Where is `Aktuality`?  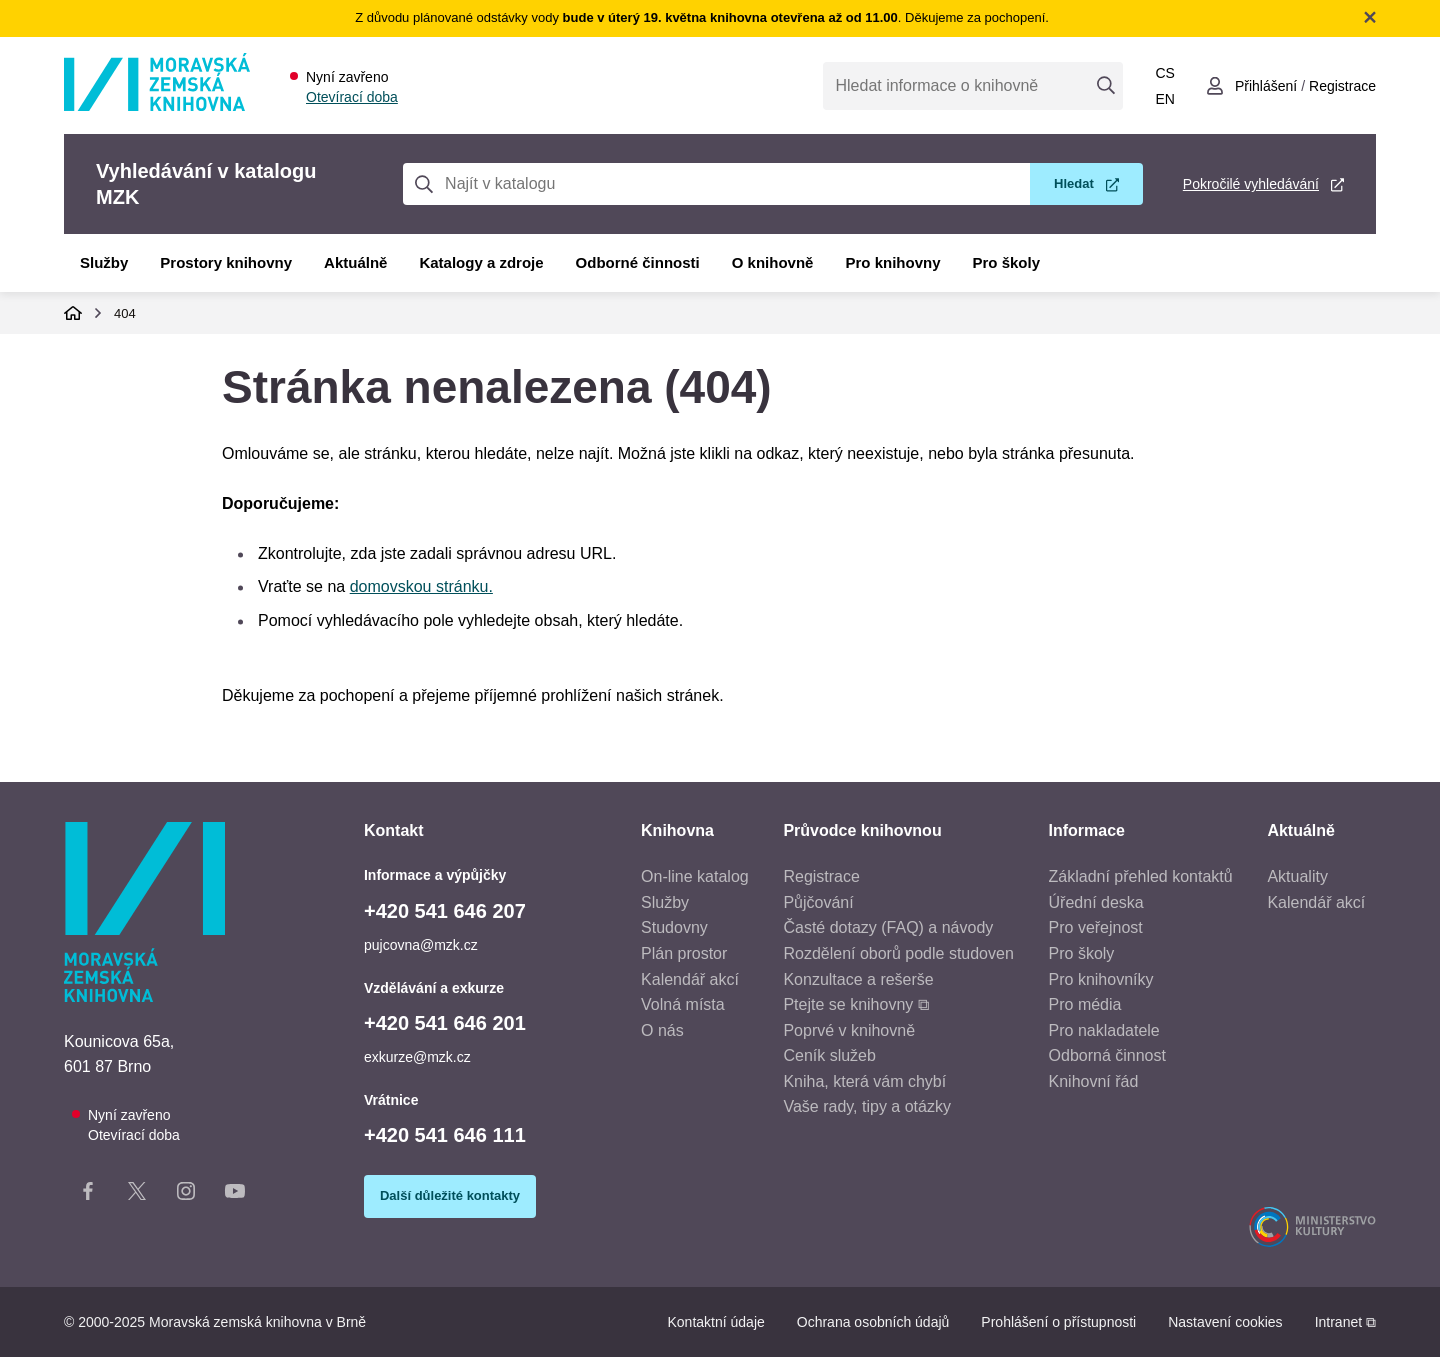 Aktuality is located at coordinates (1297, 876).